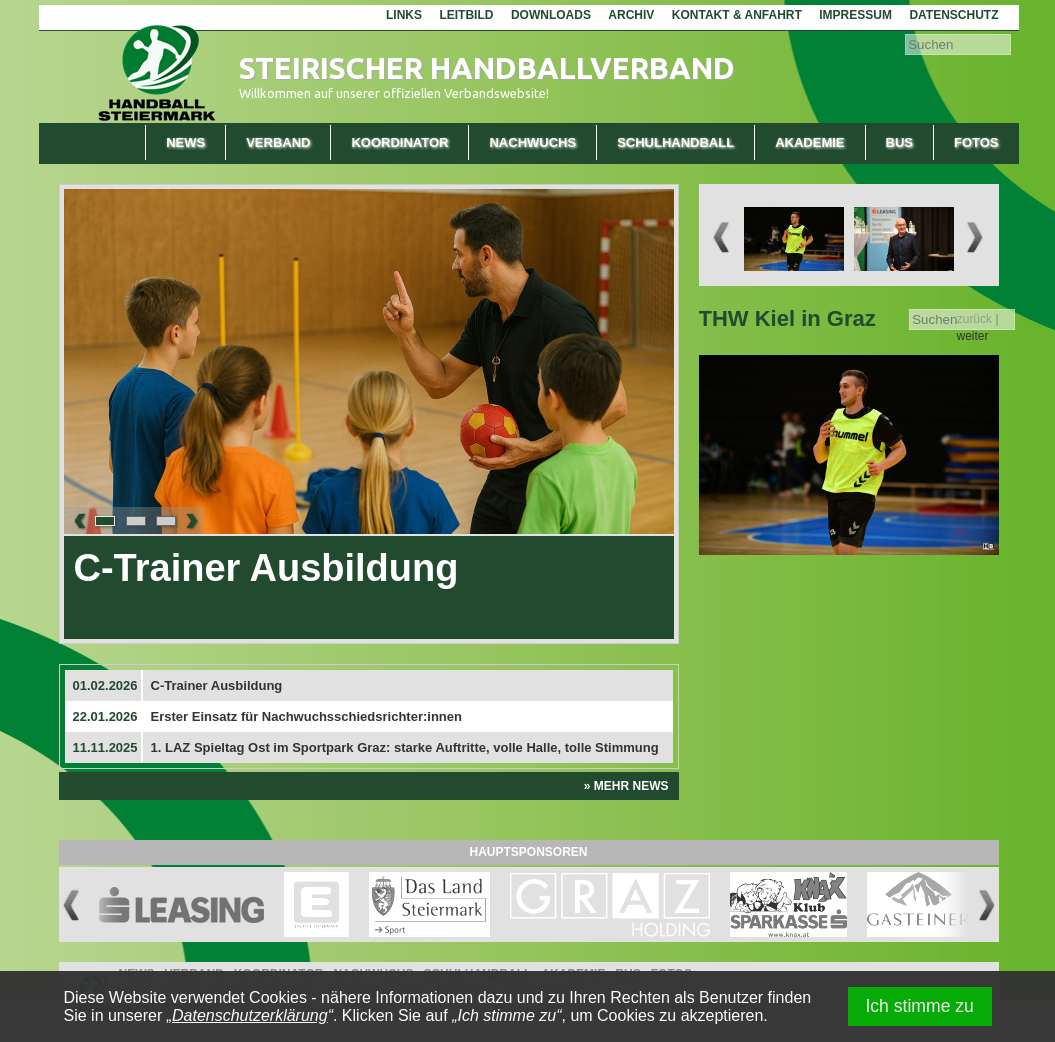 This screenshot has width=1055, height=1042. Describe the element at coordinates (809, 142) in the screenshot. I see `Akademie` at that location.